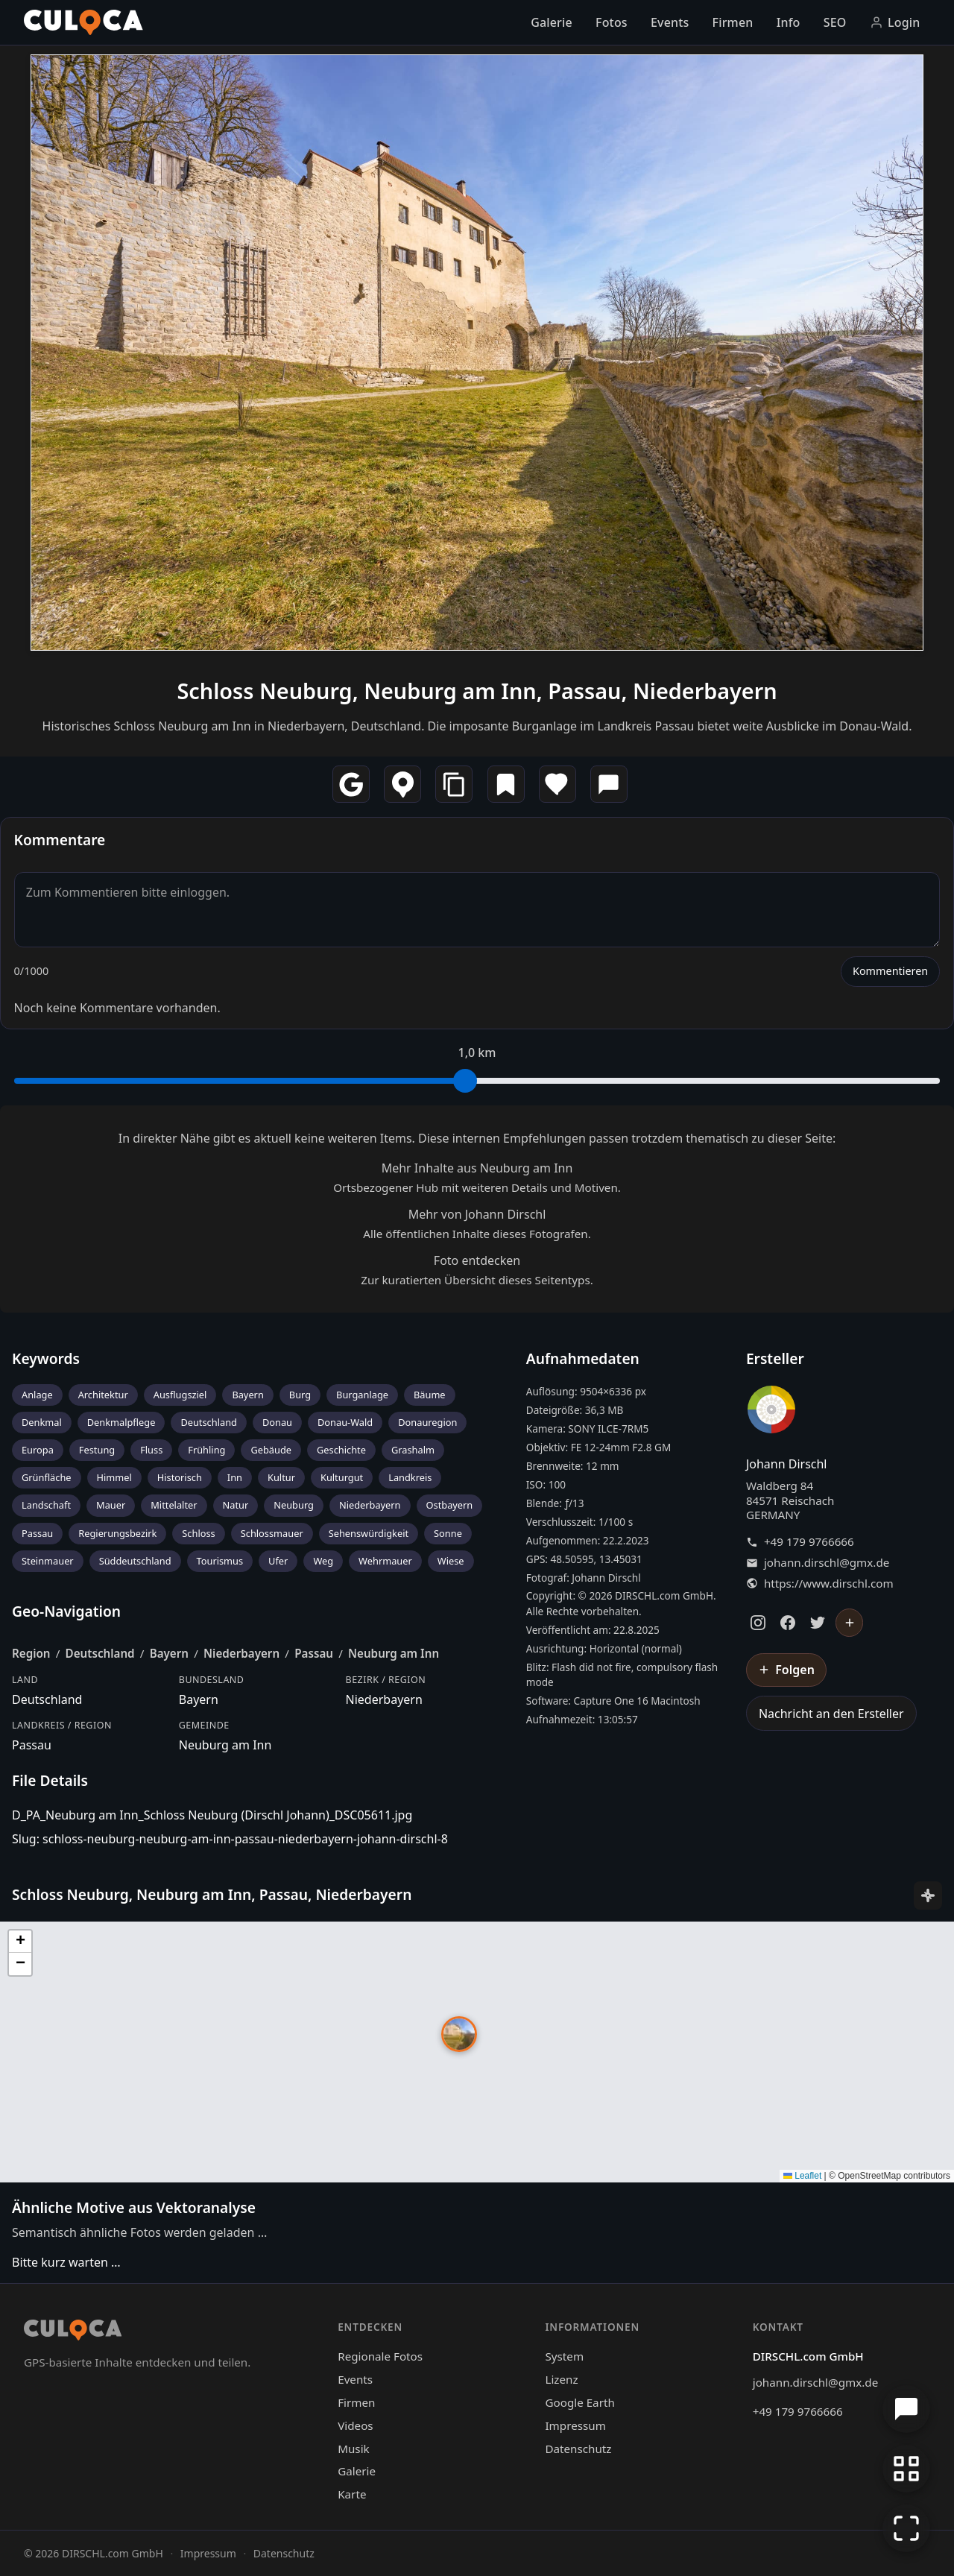 Image resolution: width=954 pixels, height=2576 pixels. Describe the element at coordinates (448, 1533) in the screenshot. I see `Sonne` at that location.